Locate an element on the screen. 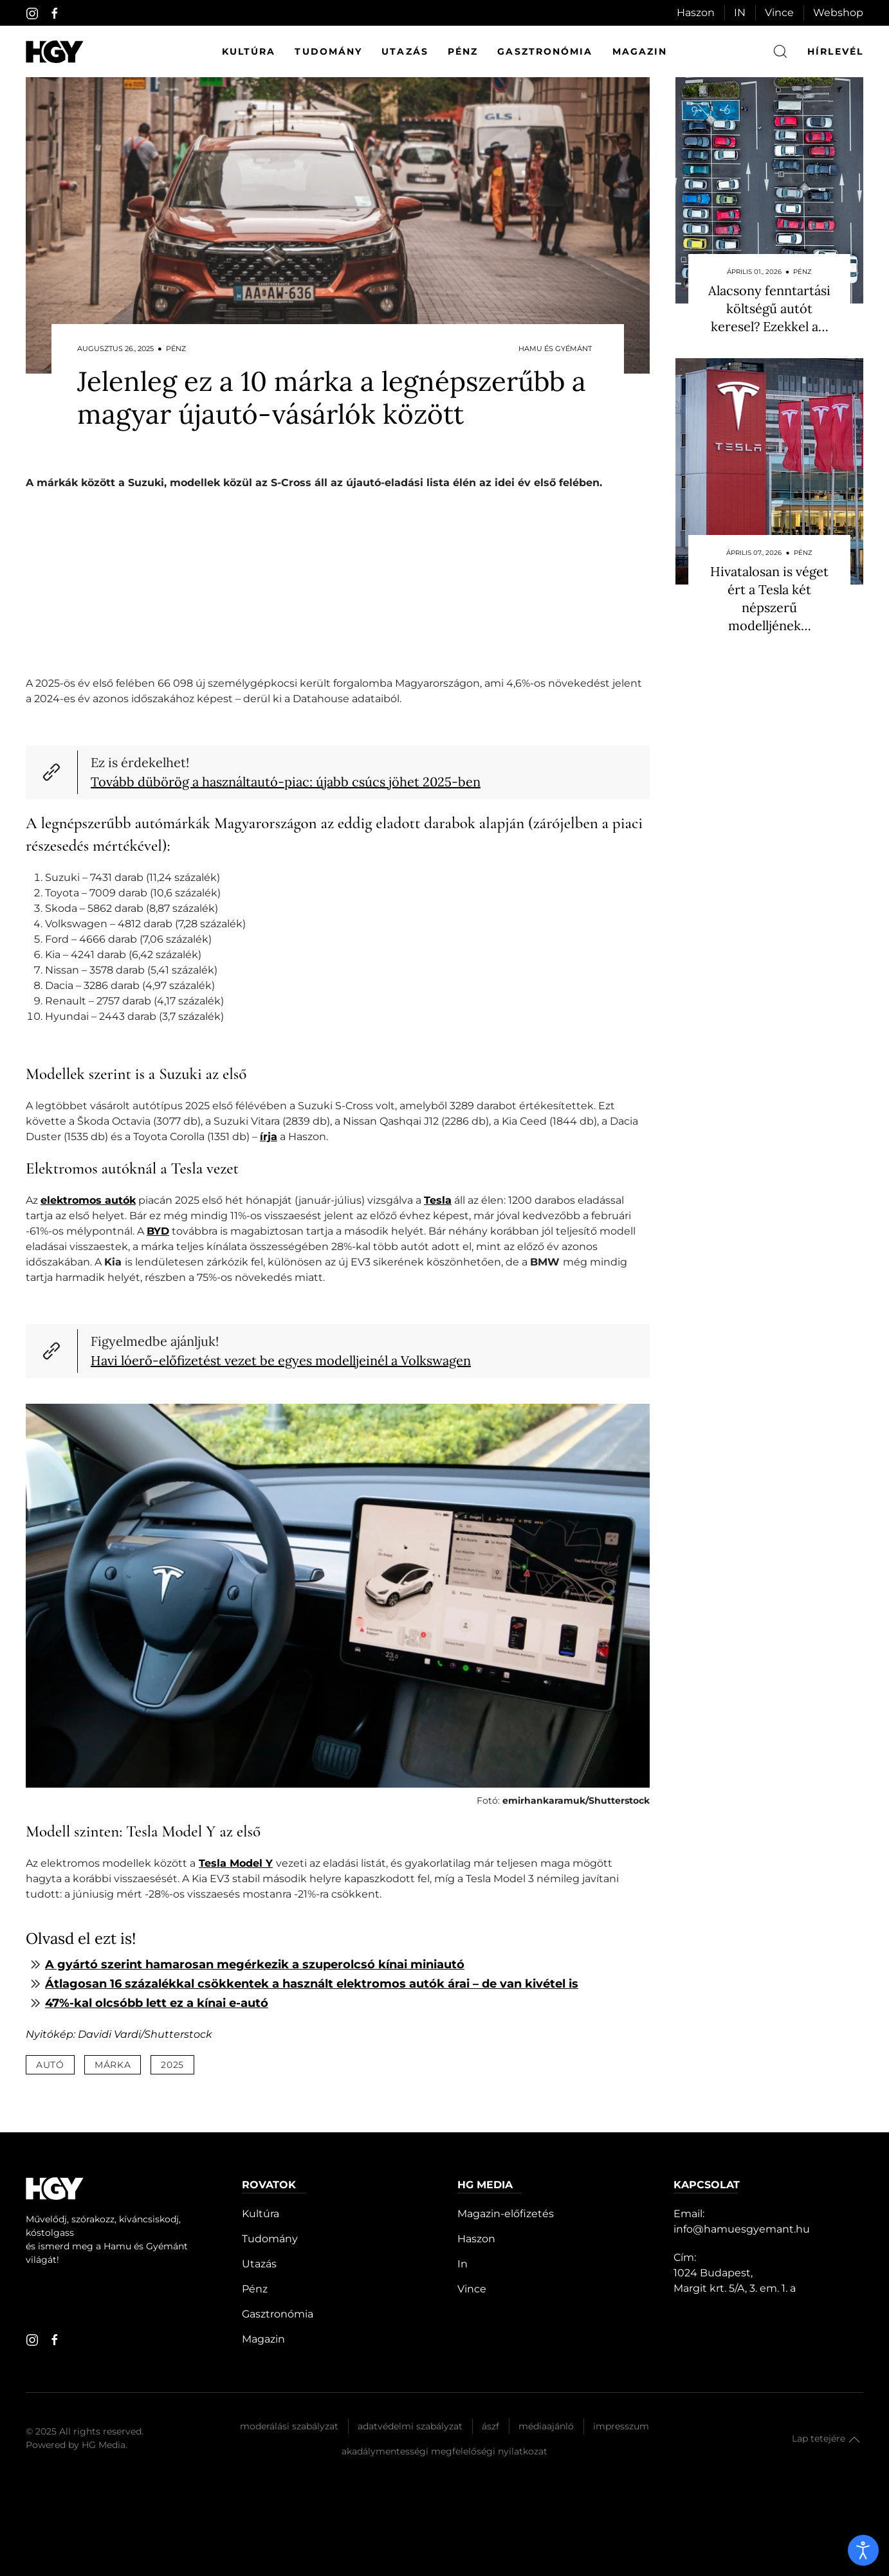 The height and width of the screenshot is (2576, 889). A gyártó szerint hamarosan megérkezik a szuperolcsó kínai miniautó is located at coordinates (254, 1964).